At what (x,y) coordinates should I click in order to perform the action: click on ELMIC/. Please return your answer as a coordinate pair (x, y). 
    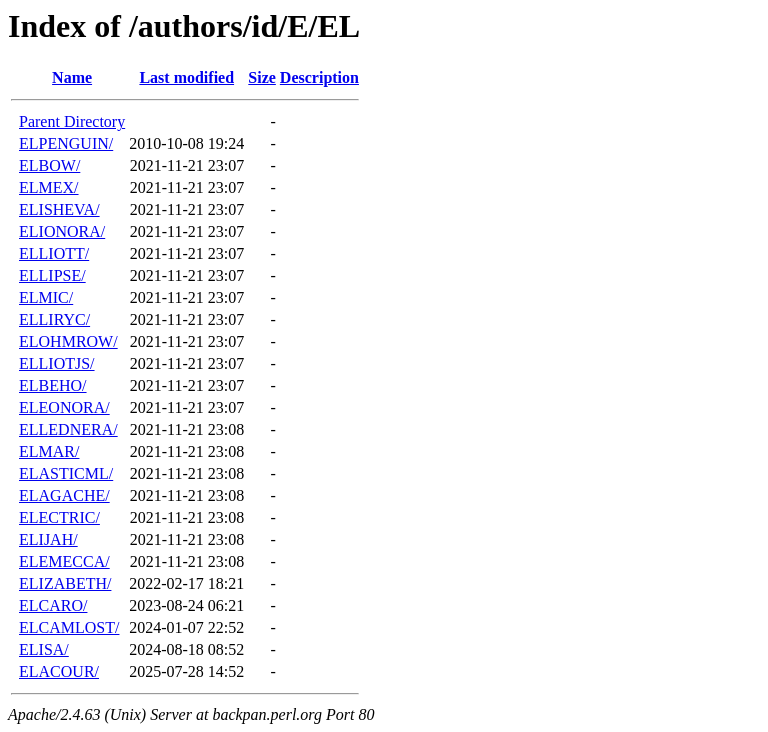
    Looking at the image, I should click on (46, 297).